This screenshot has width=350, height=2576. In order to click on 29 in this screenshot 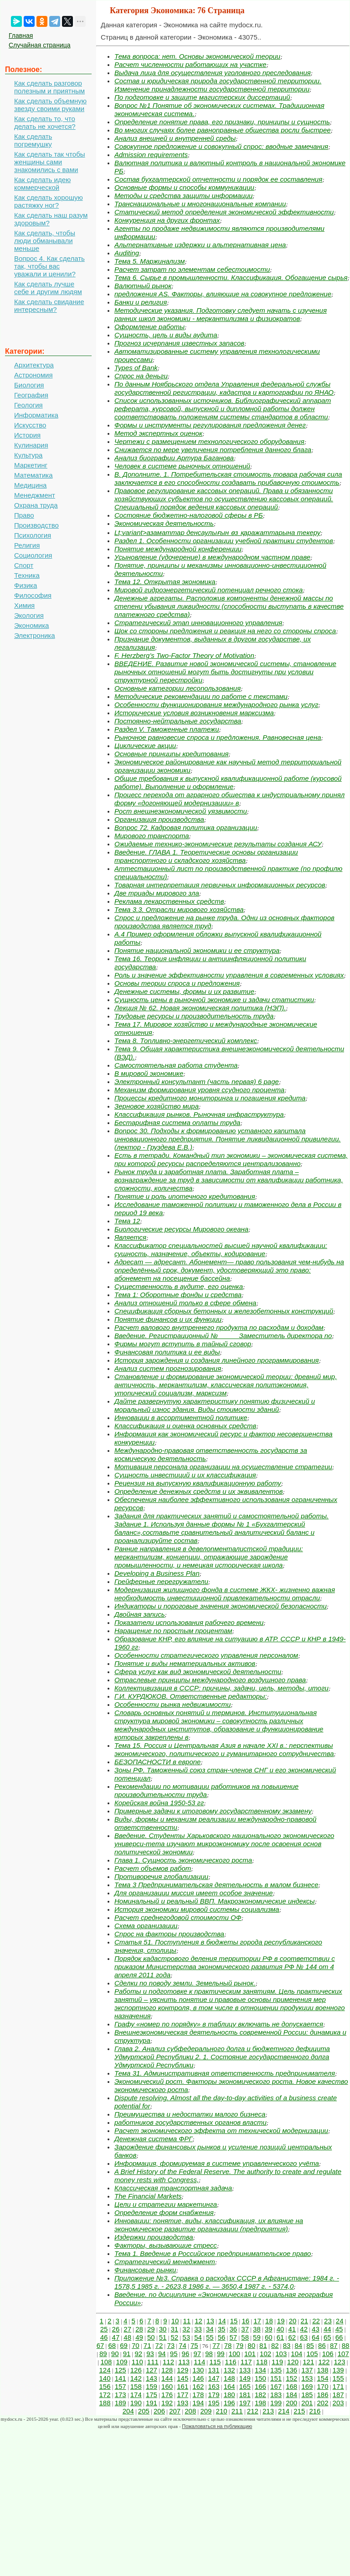, I will do `click(151, 2329)`.